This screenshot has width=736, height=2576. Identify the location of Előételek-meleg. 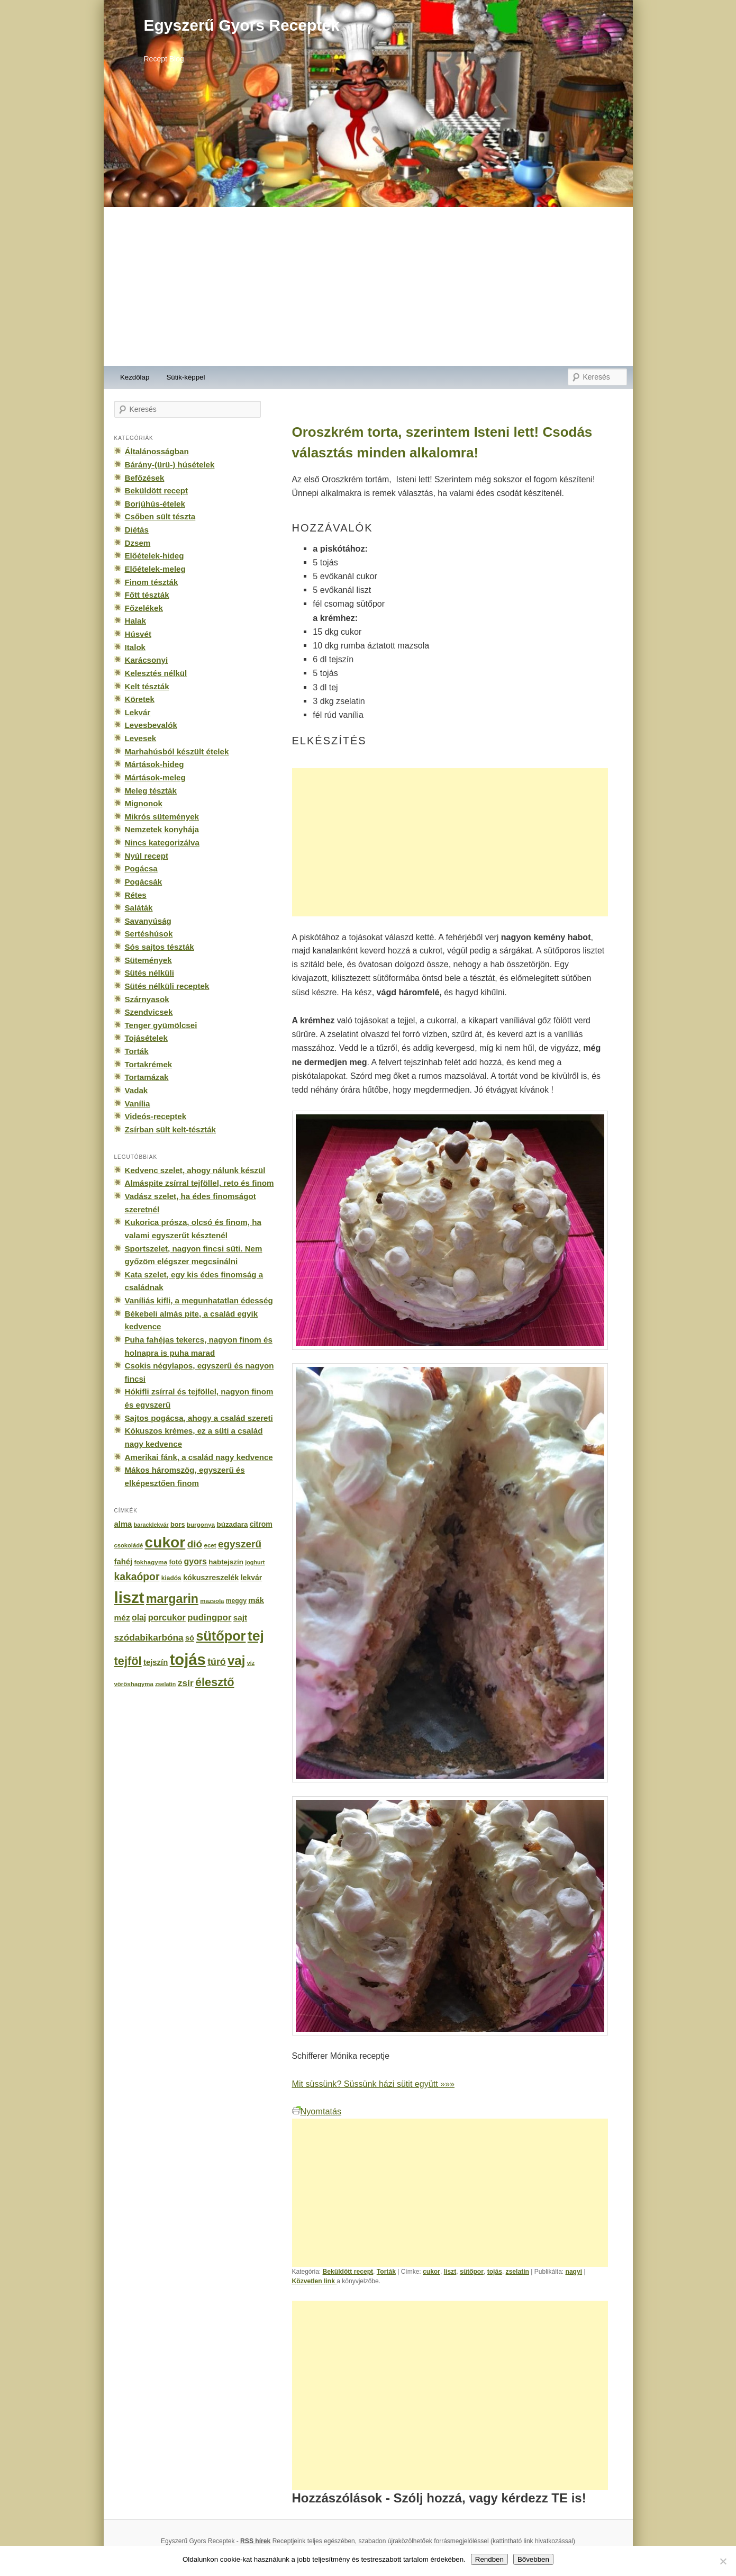
(155, 568).